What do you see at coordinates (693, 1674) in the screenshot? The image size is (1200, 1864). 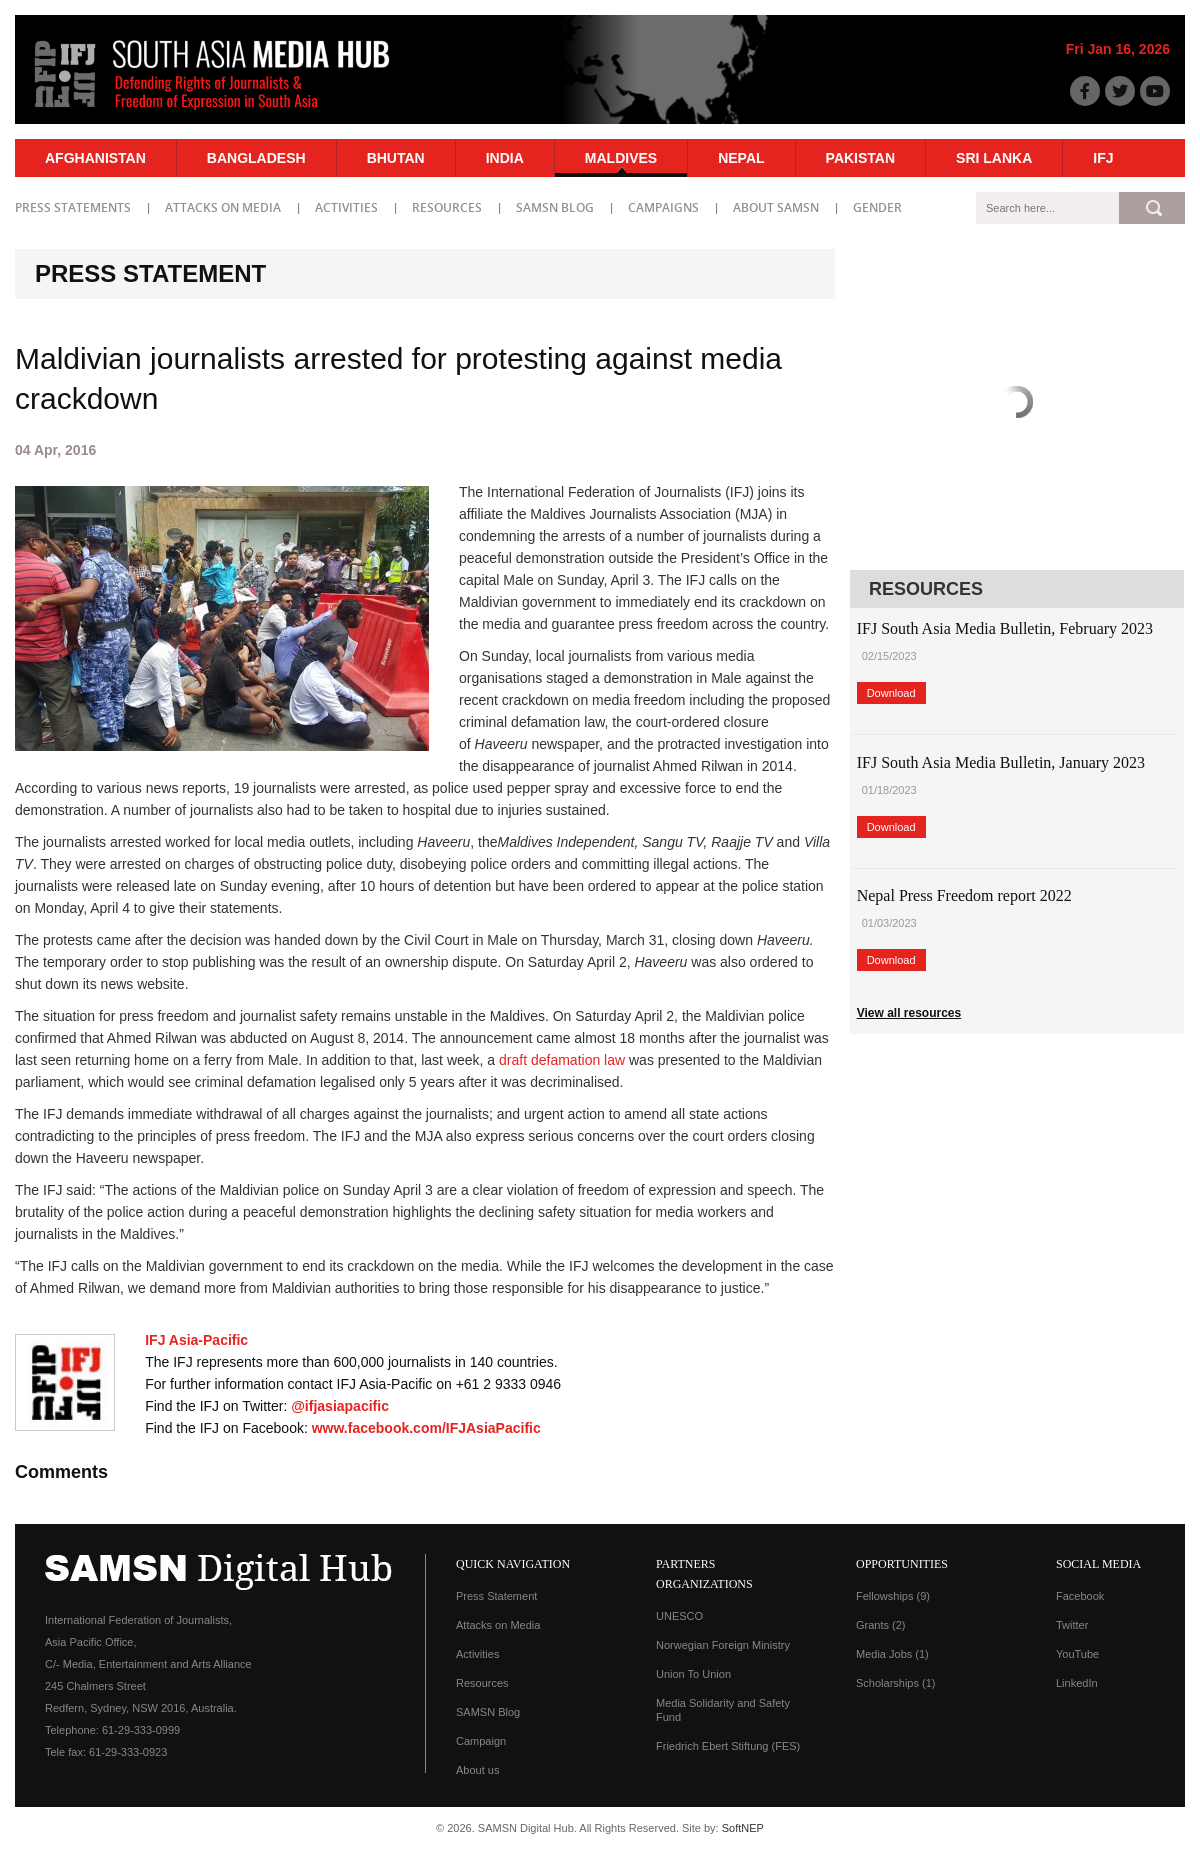 I see `Union To Union` at bounding box center [693, 1674].